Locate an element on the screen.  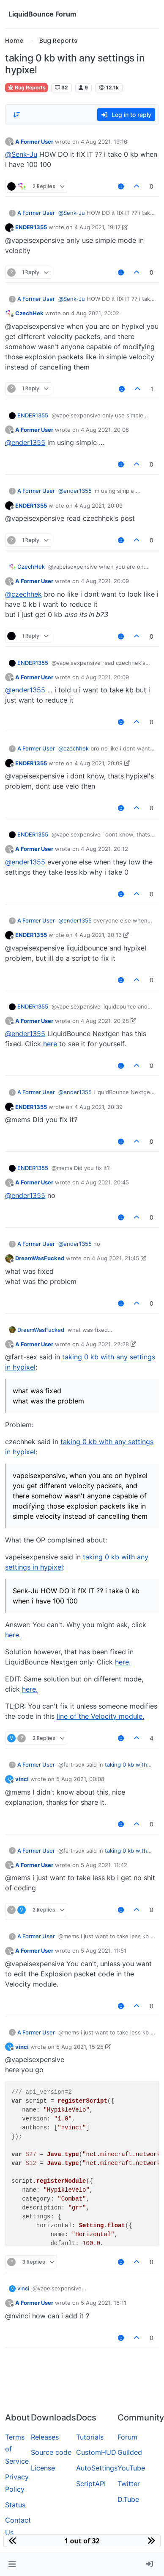
5 Aug 2021, 16:11 is located at coordinates (103, 2302).